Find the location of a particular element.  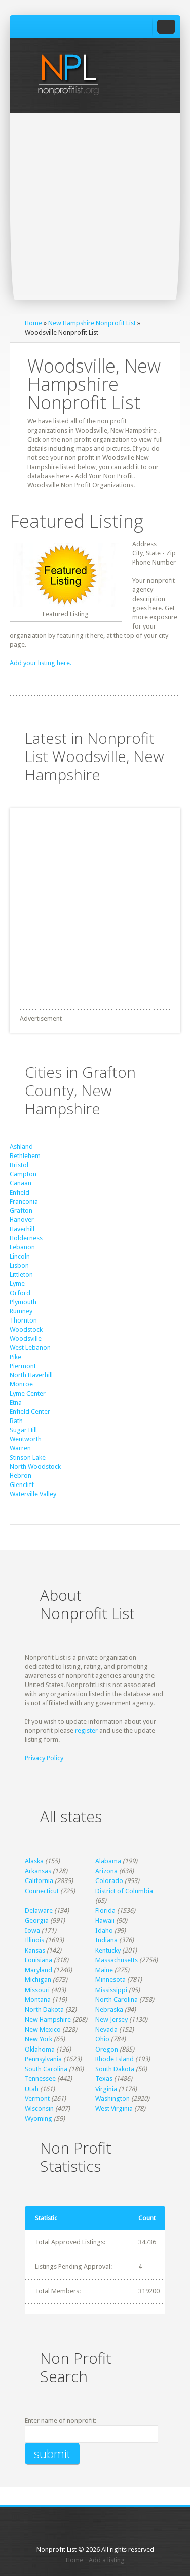

Enfield is located at coordinates (19, 1192).